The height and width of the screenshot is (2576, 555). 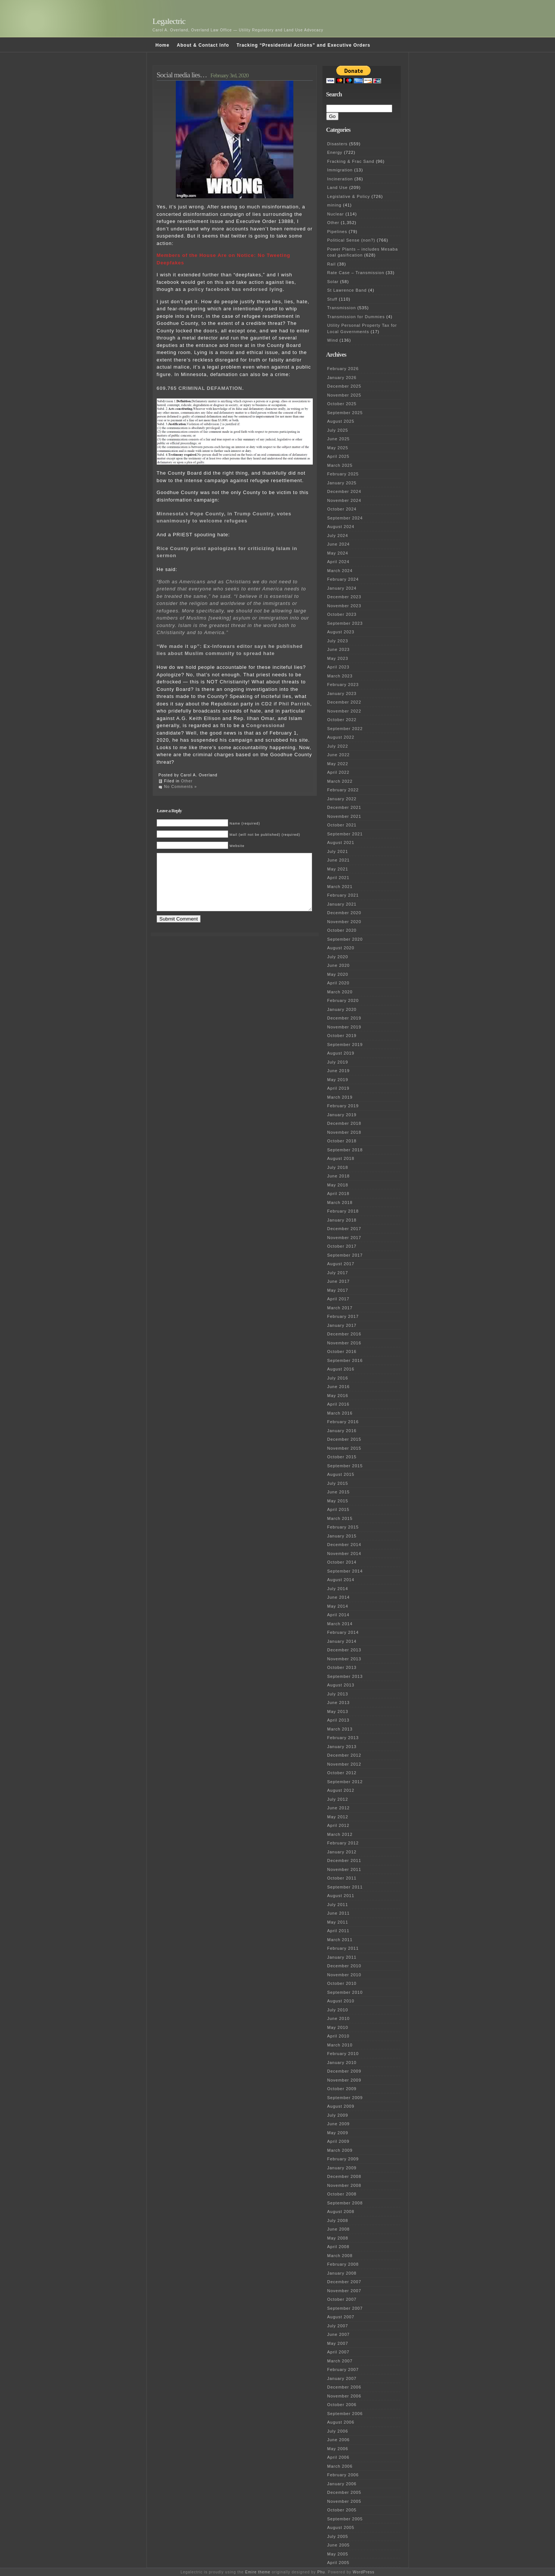 What do you see at coordinates (338, 439) in the screenshot?
I see `June 2025` at bounding box center [338, 439].